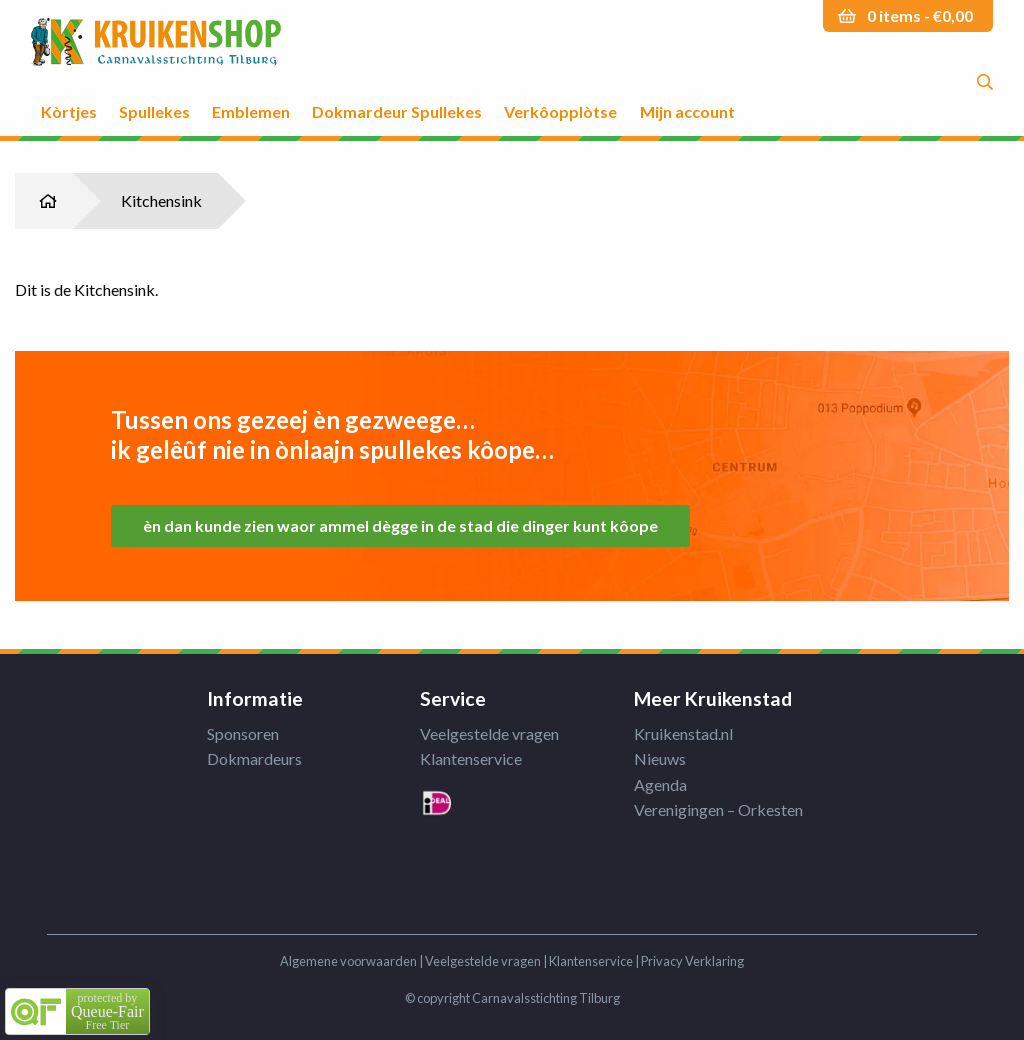  What do you see at coordinates (560, 111) in the screenshot?
I see `Verkôopplòtse` at bounding box center [560, 111].